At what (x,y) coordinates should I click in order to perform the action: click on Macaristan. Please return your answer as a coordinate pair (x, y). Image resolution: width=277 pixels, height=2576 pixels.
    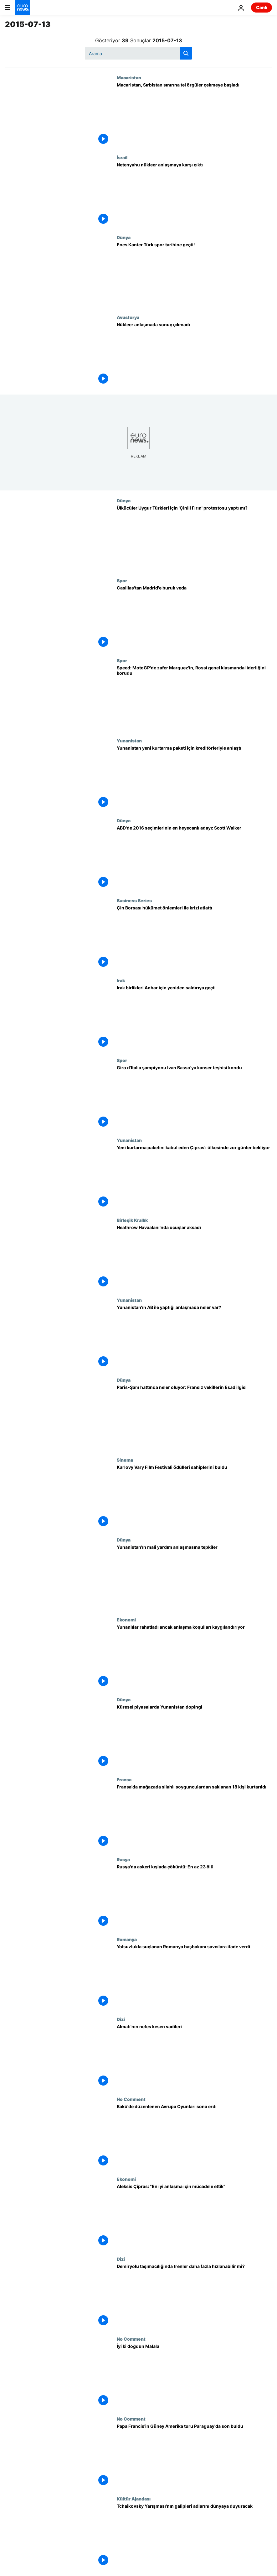
    Looking at the image, I should click on (129, 77).